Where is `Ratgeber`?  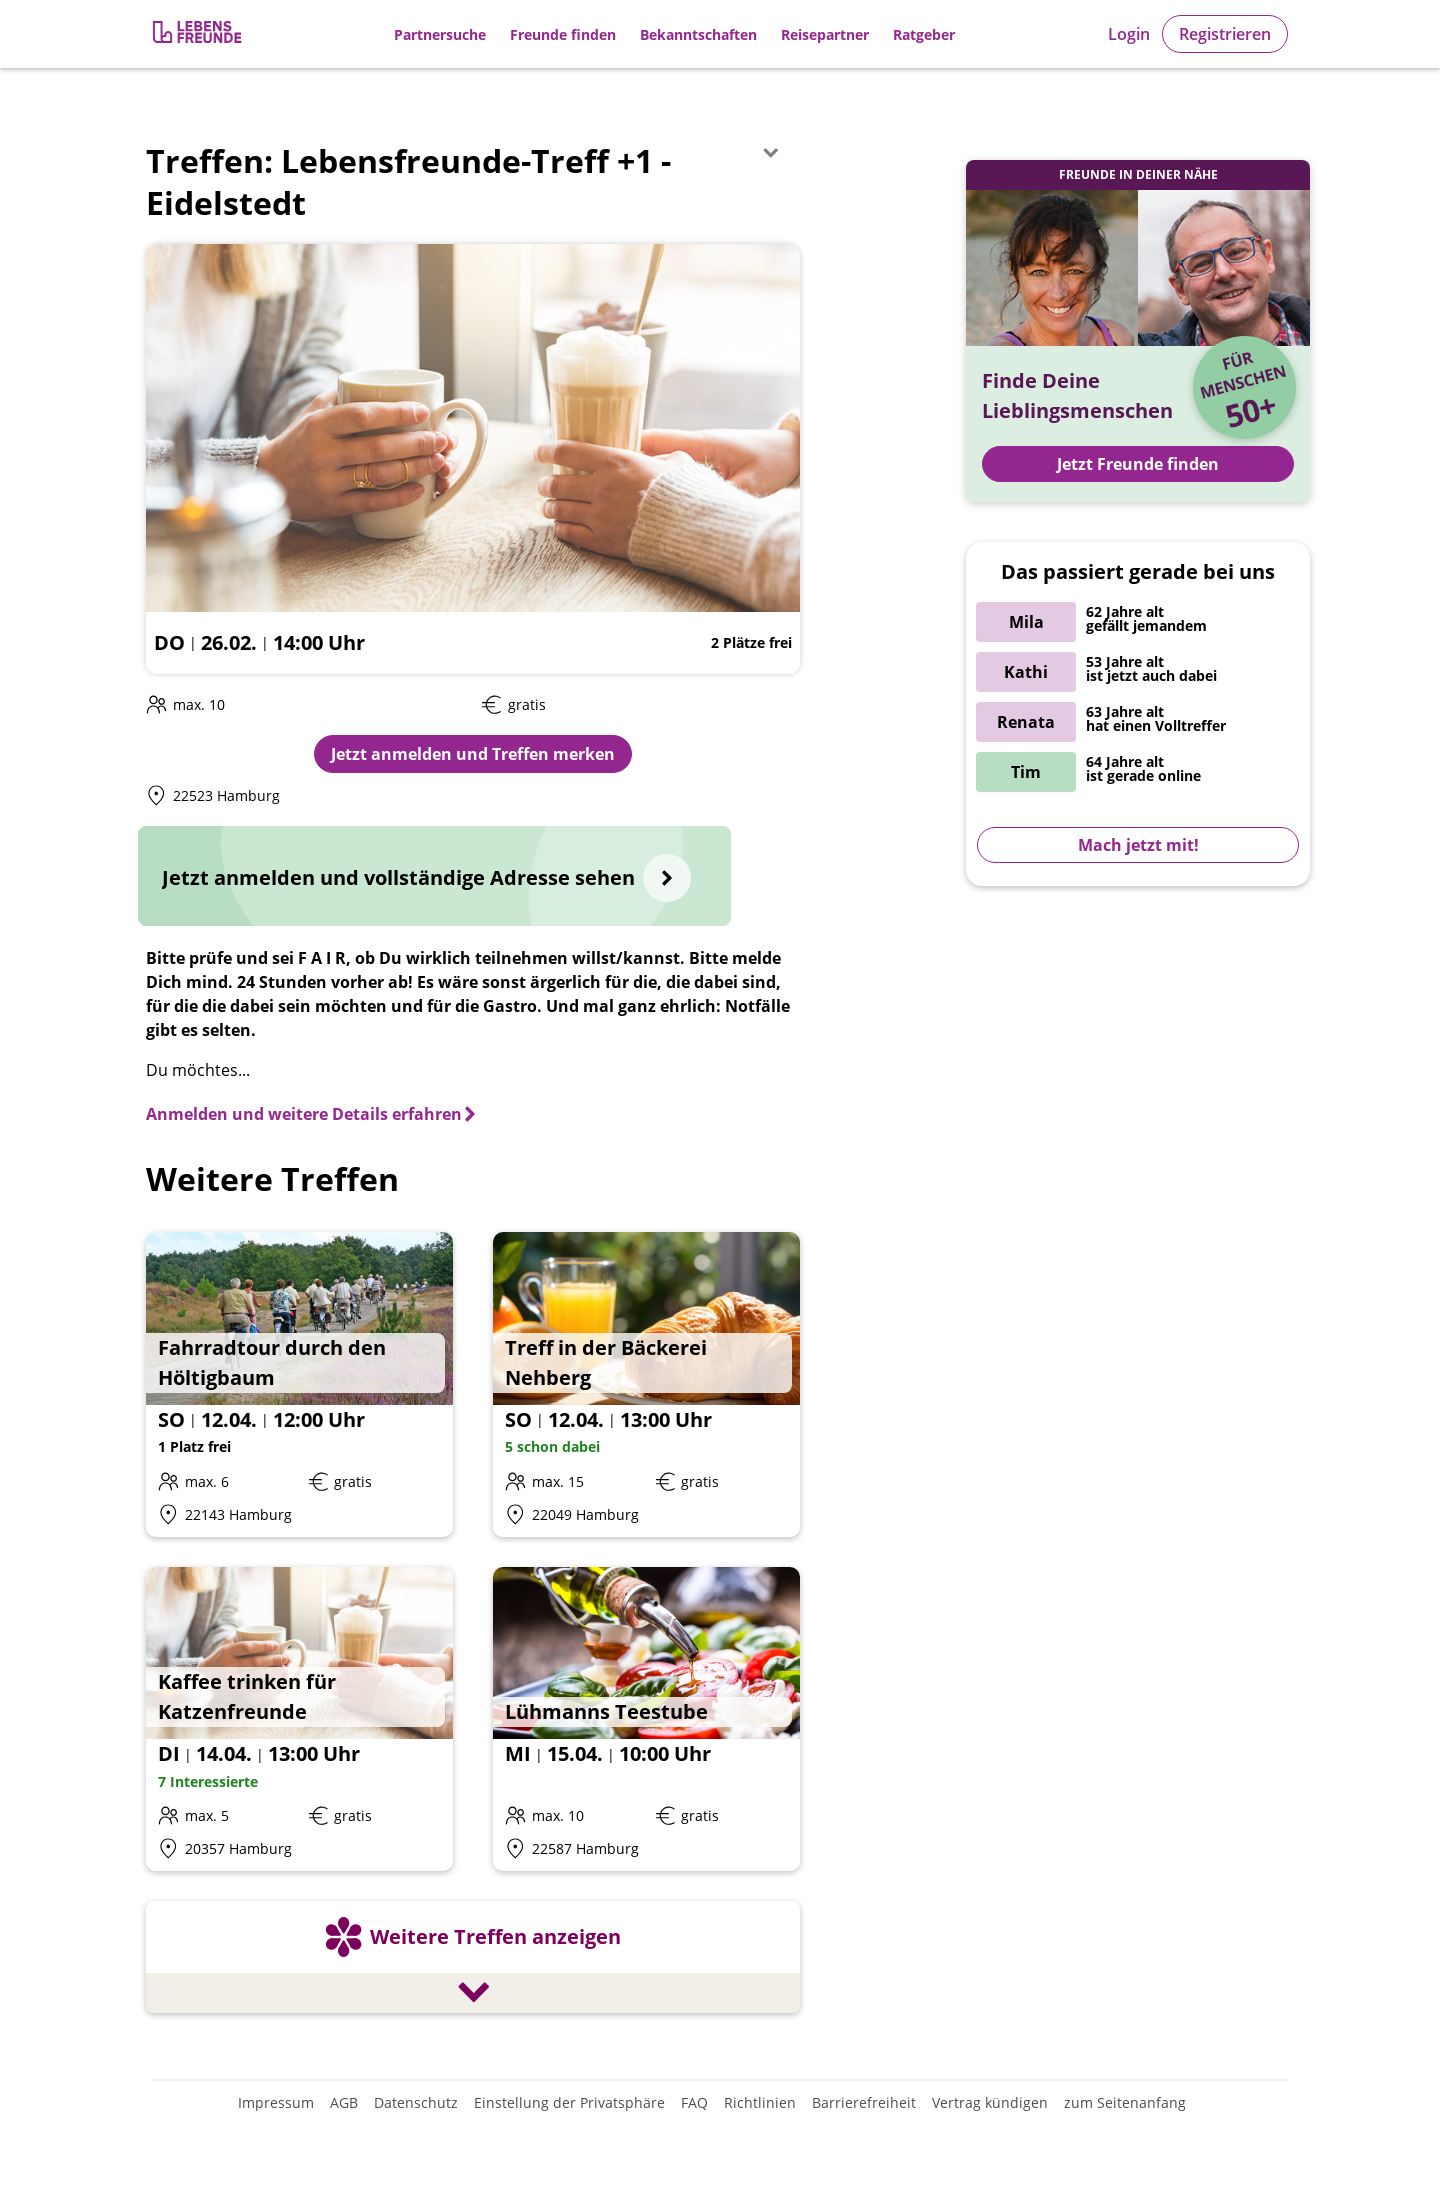
Ratgeber is located at coordinates (924, 34).